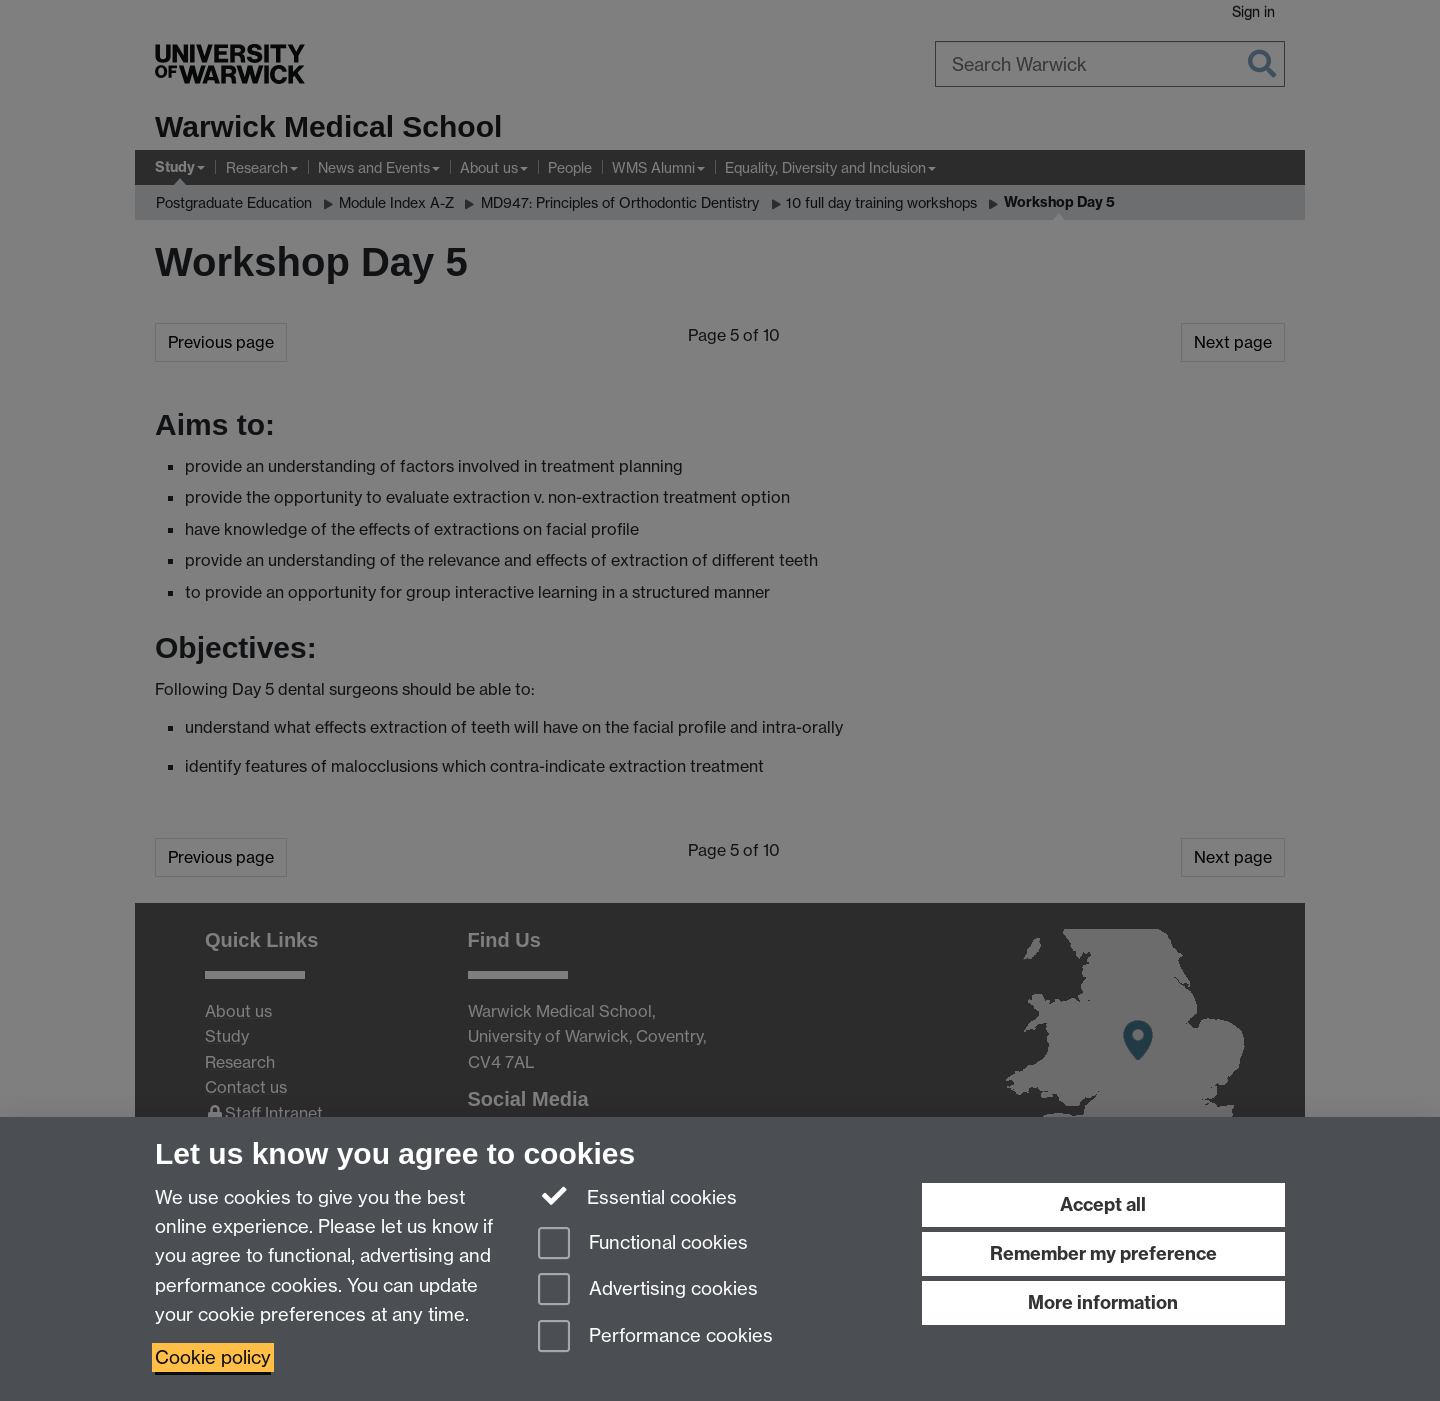 Image resolution: width=1440 pixels, height=1401 pixels. I want to click on Remember my preference, so click(1103, 1253).